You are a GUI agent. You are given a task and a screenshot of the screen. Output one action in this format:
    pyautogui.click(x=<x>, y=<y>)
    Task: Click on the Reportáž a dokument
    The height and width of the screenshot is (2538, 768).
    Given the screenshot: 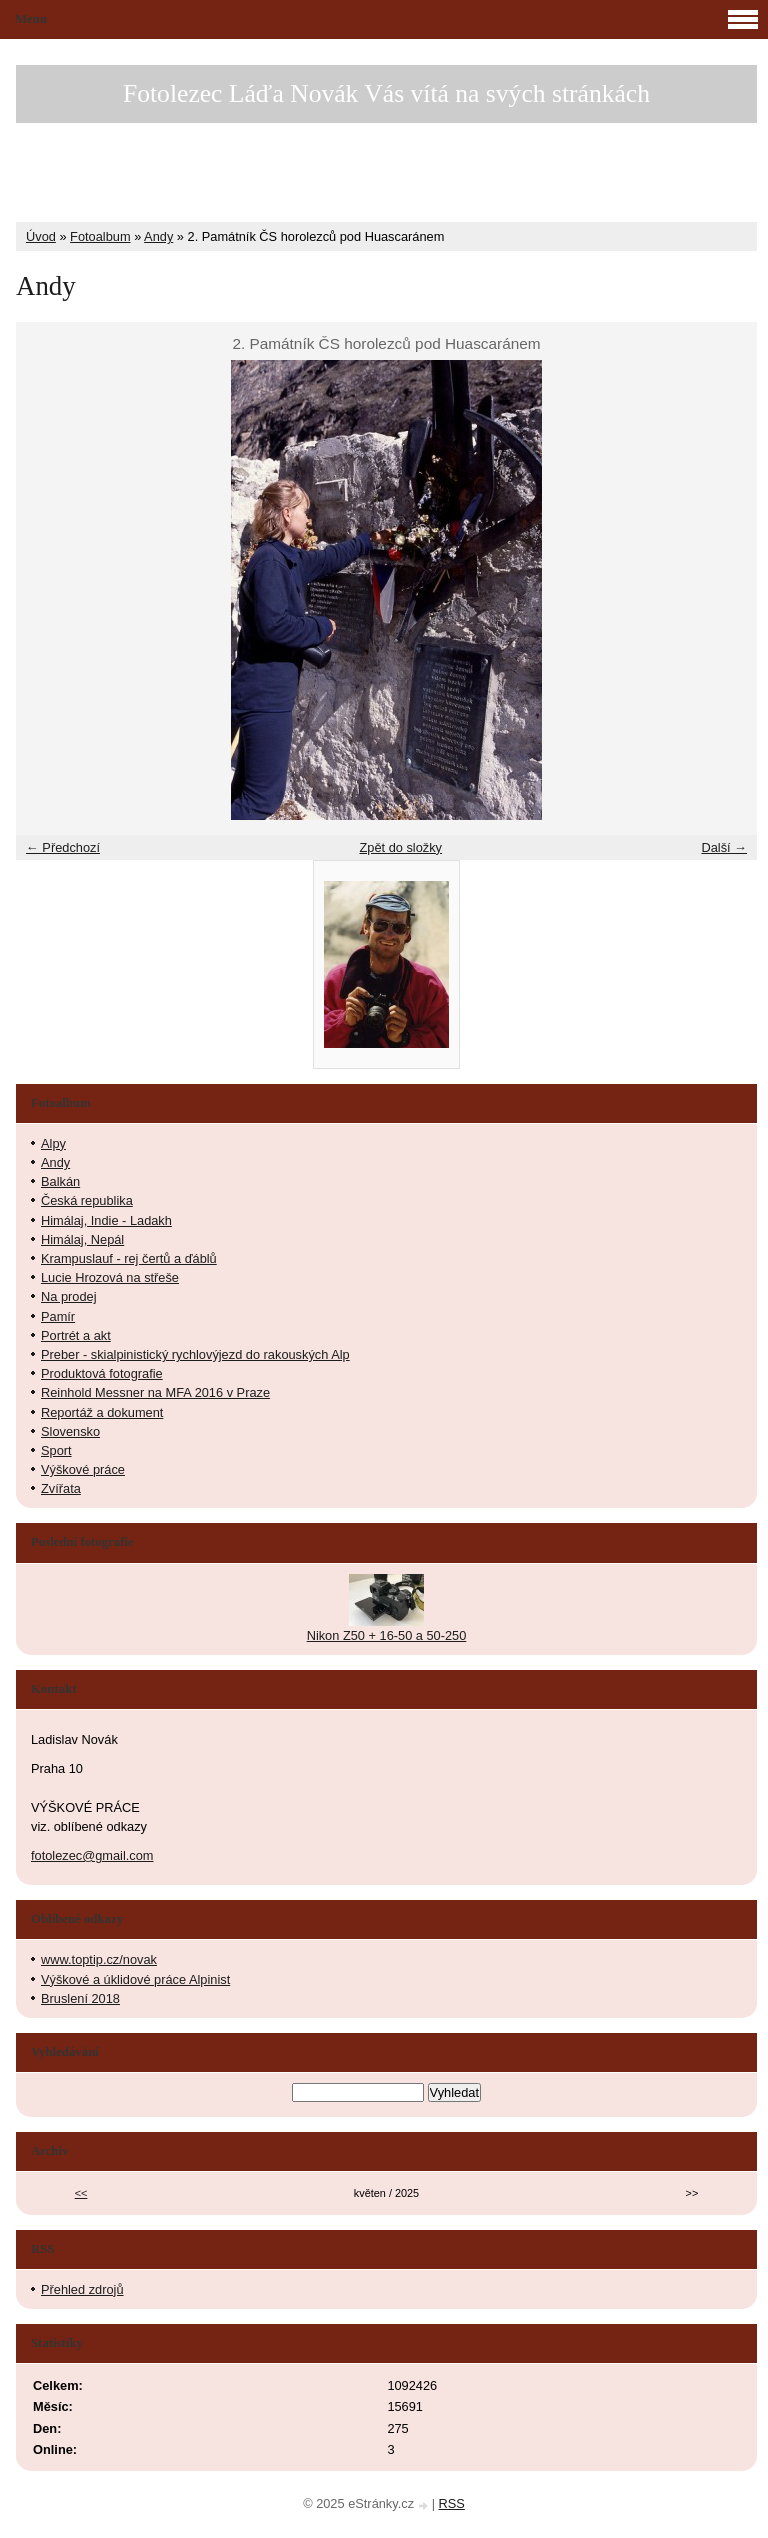 What is the action you would take?
    pyautogui.click(x=102, y=1412)
    